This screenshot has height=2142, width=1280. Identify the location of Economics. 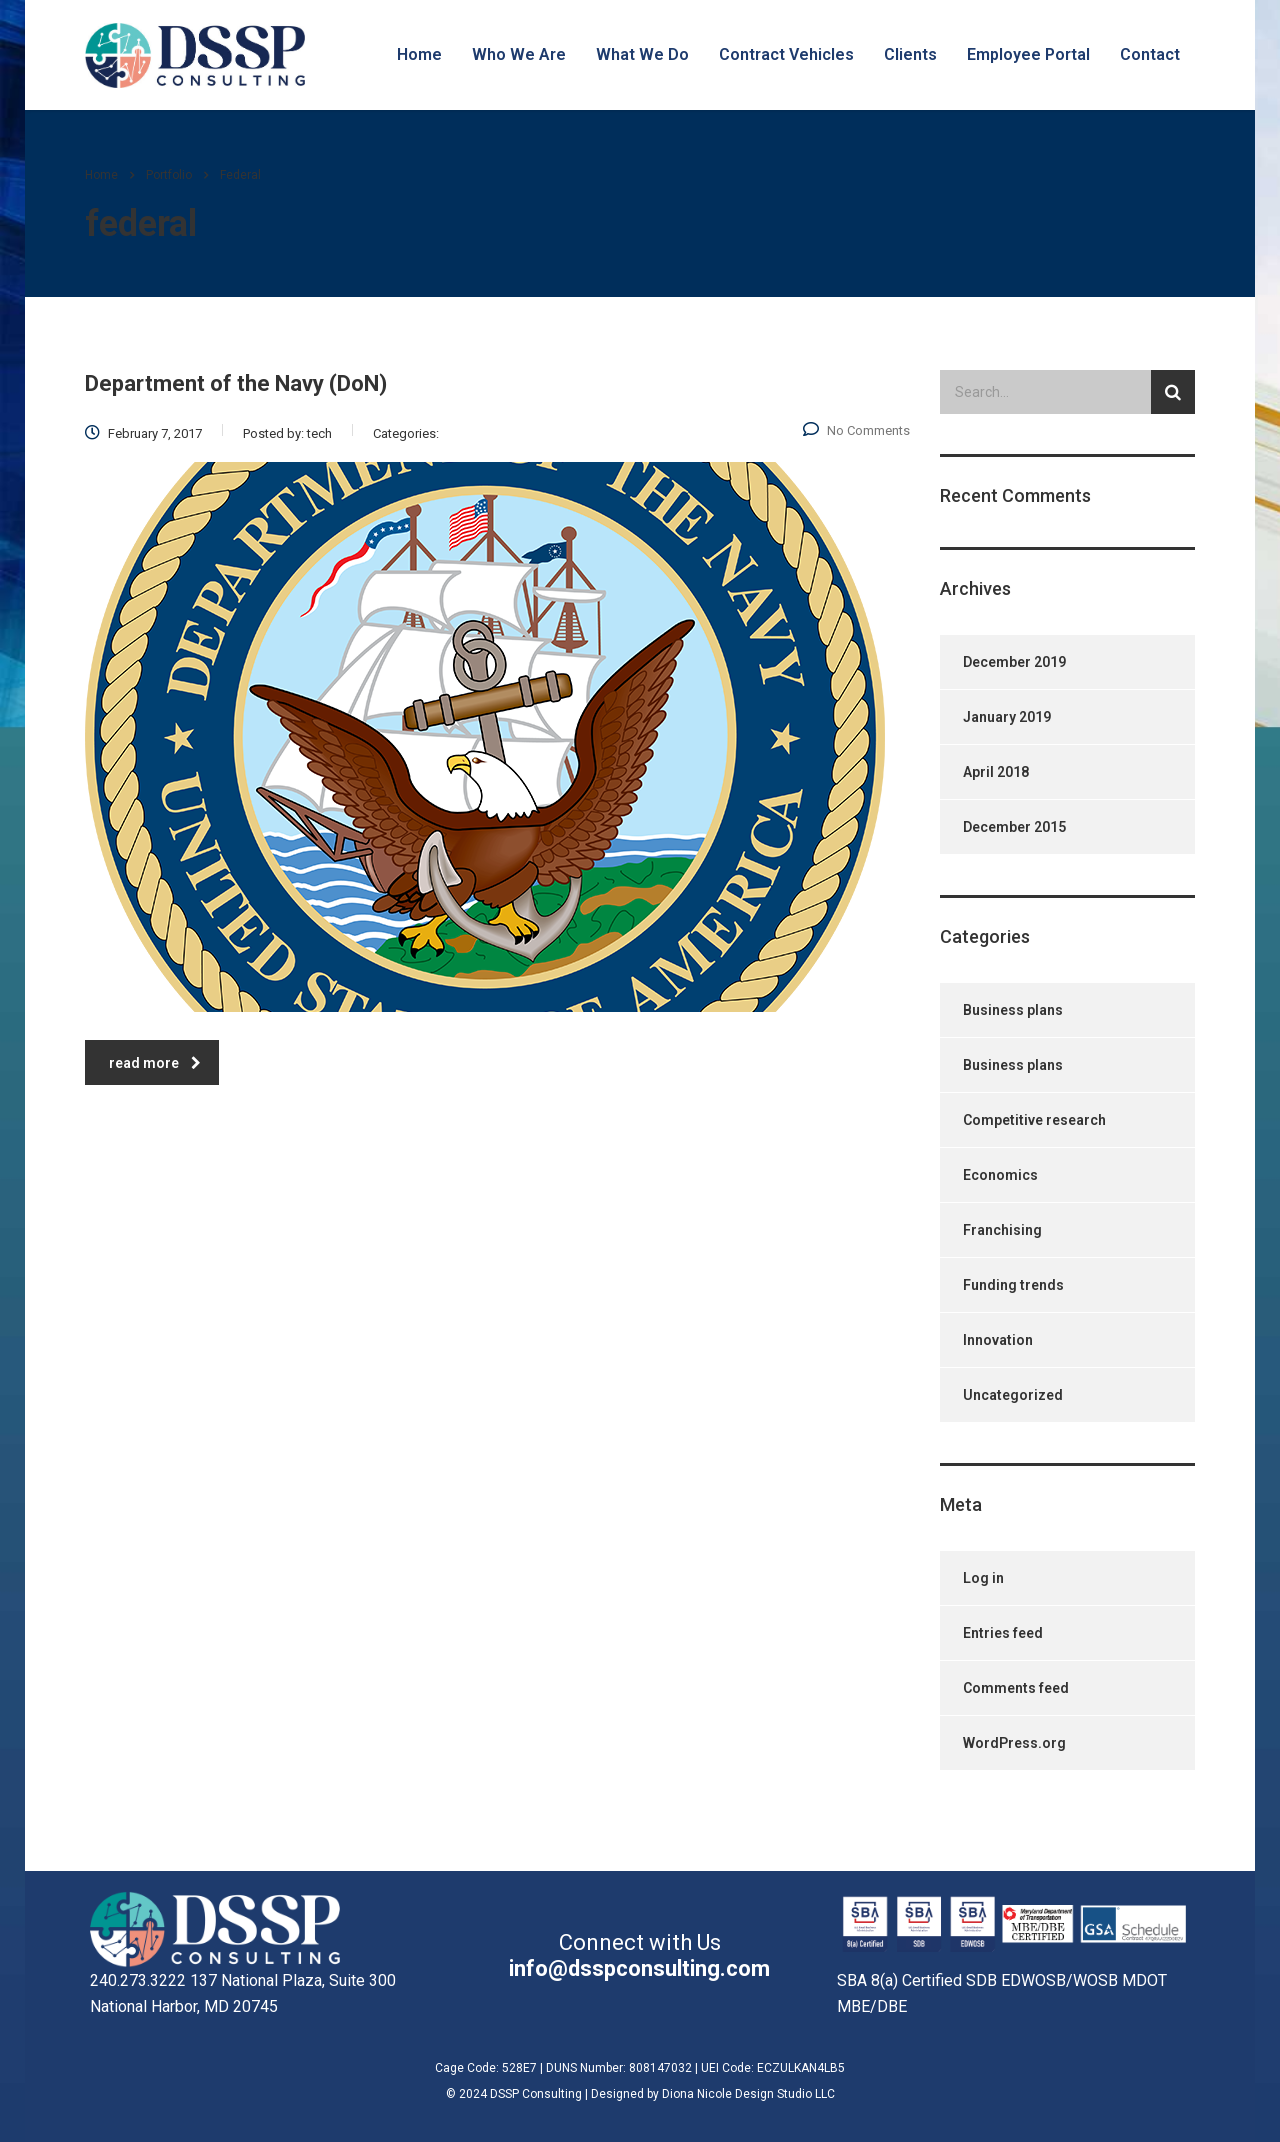
(1000, 1175).